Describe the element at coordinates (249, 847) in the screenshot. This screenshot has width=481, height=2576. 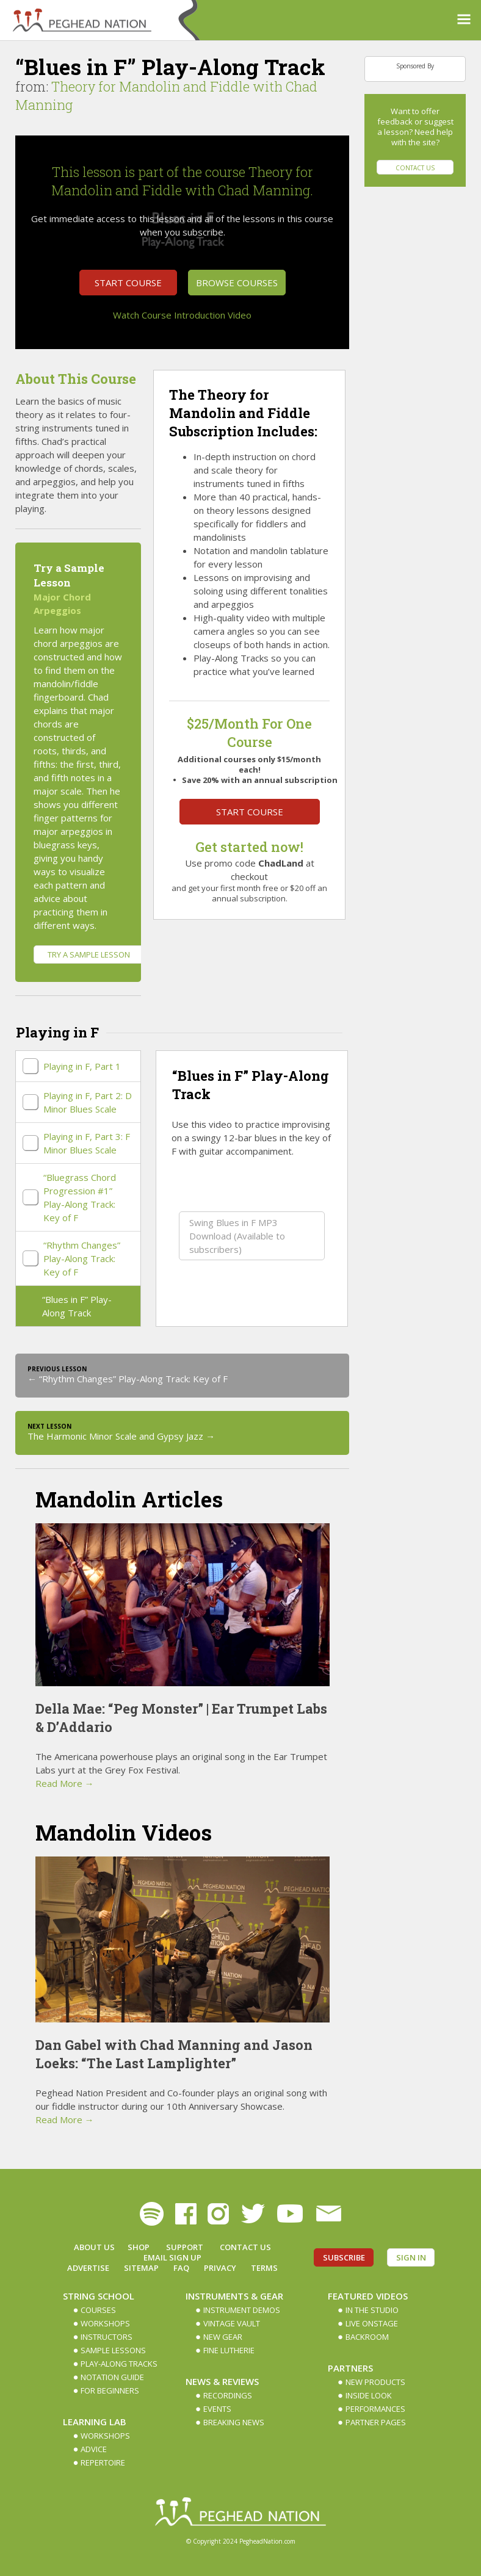
I see `Get started now!` at that location.